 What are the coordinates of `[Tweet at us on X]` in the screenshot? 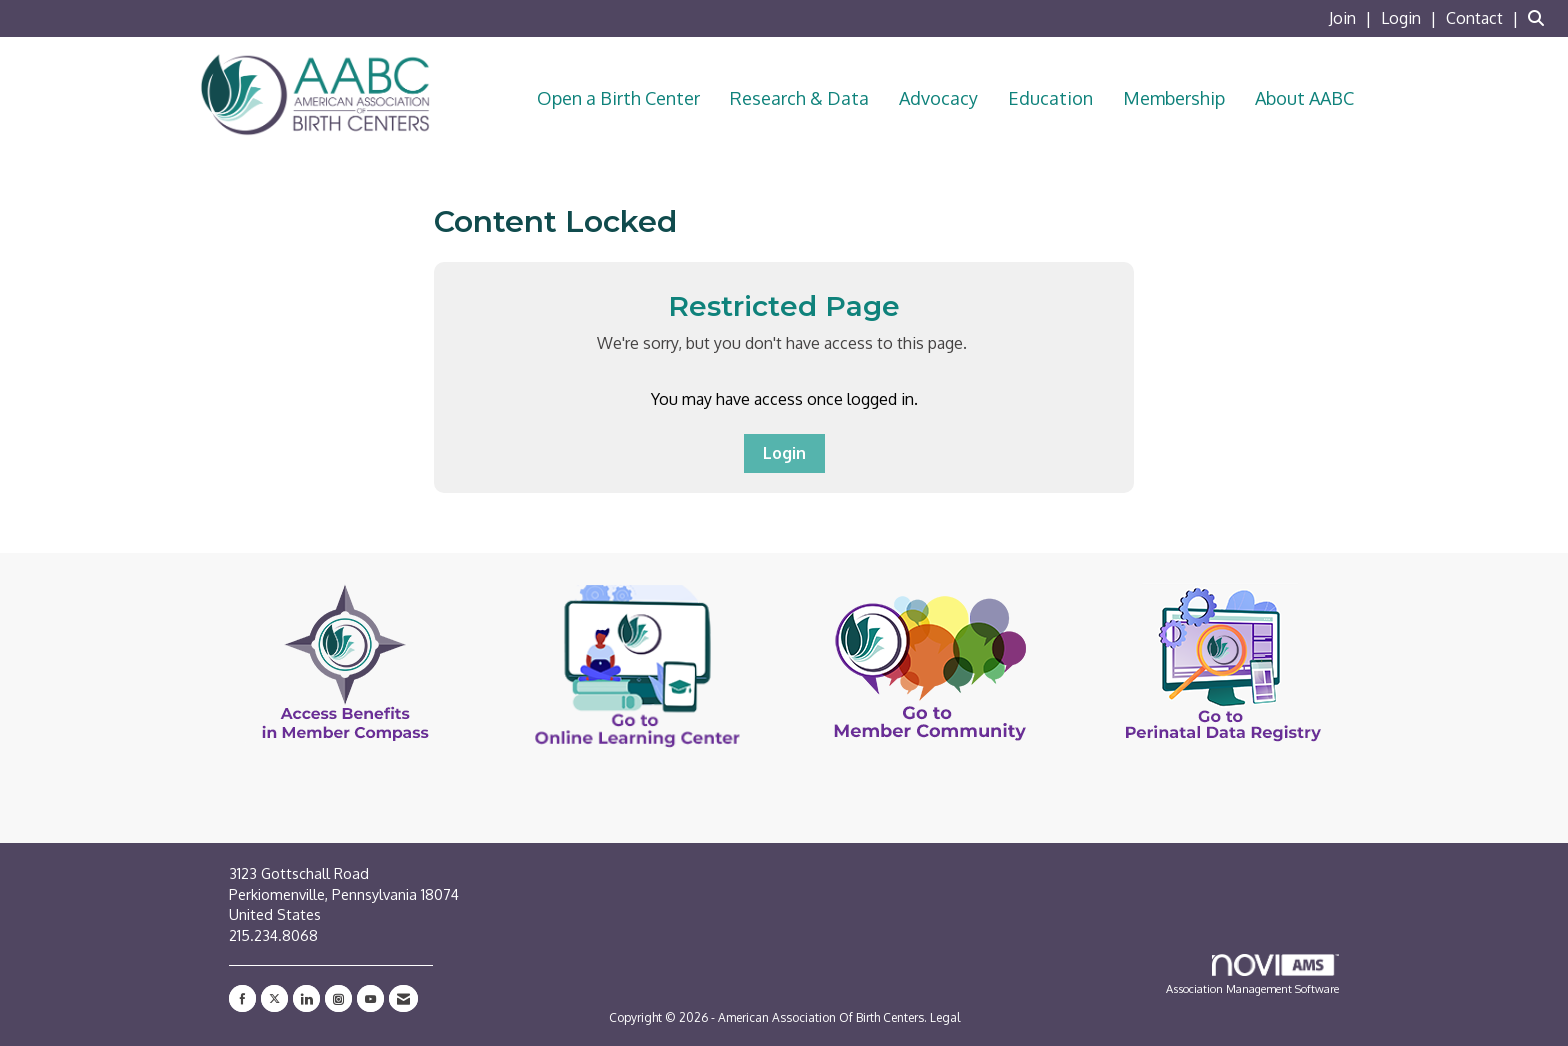 It's located at (274, 998).